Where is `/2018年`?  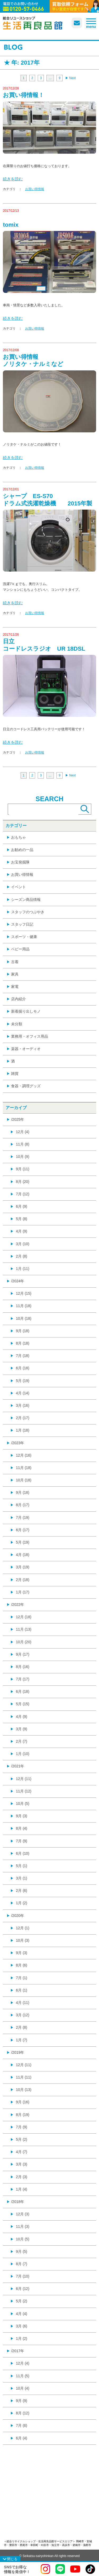
/2018年 is located at coordinates (17, 2202).